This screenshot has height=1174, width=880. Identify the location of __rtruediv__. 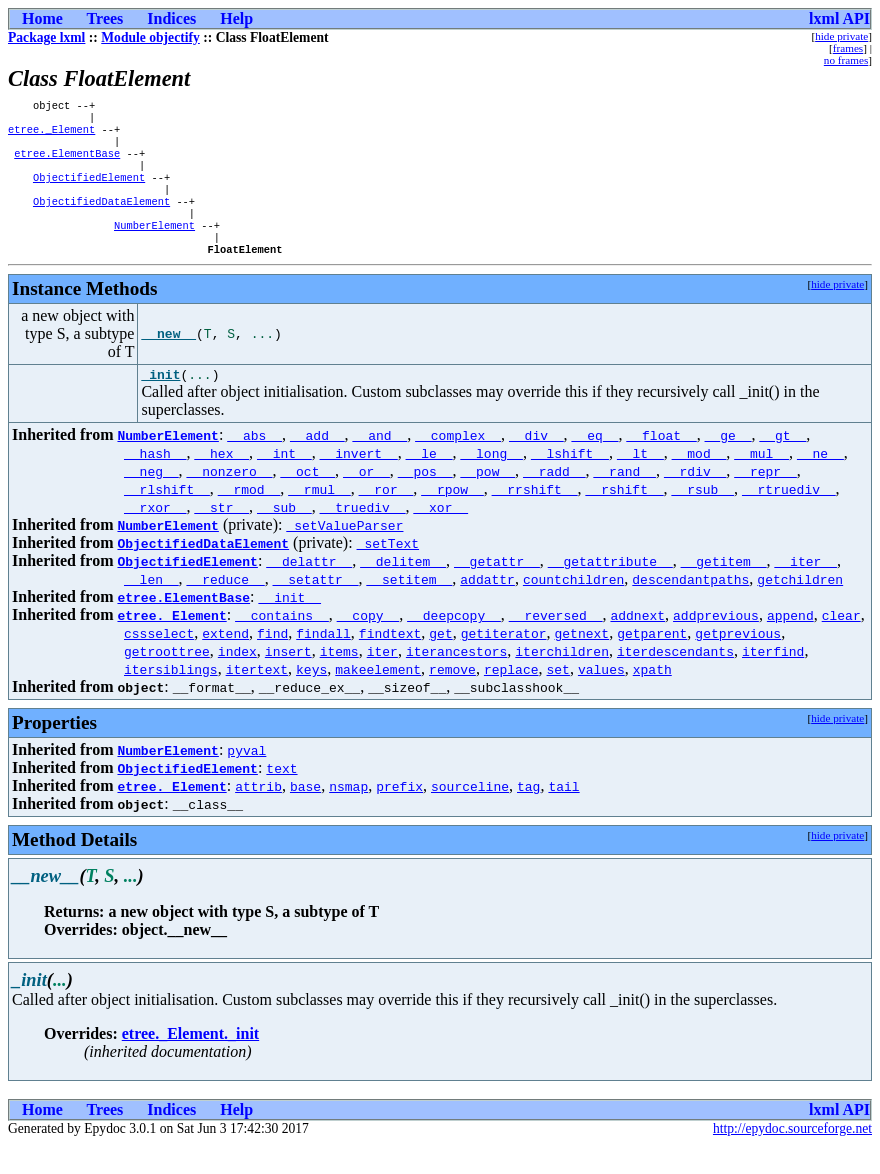
(789, 518).